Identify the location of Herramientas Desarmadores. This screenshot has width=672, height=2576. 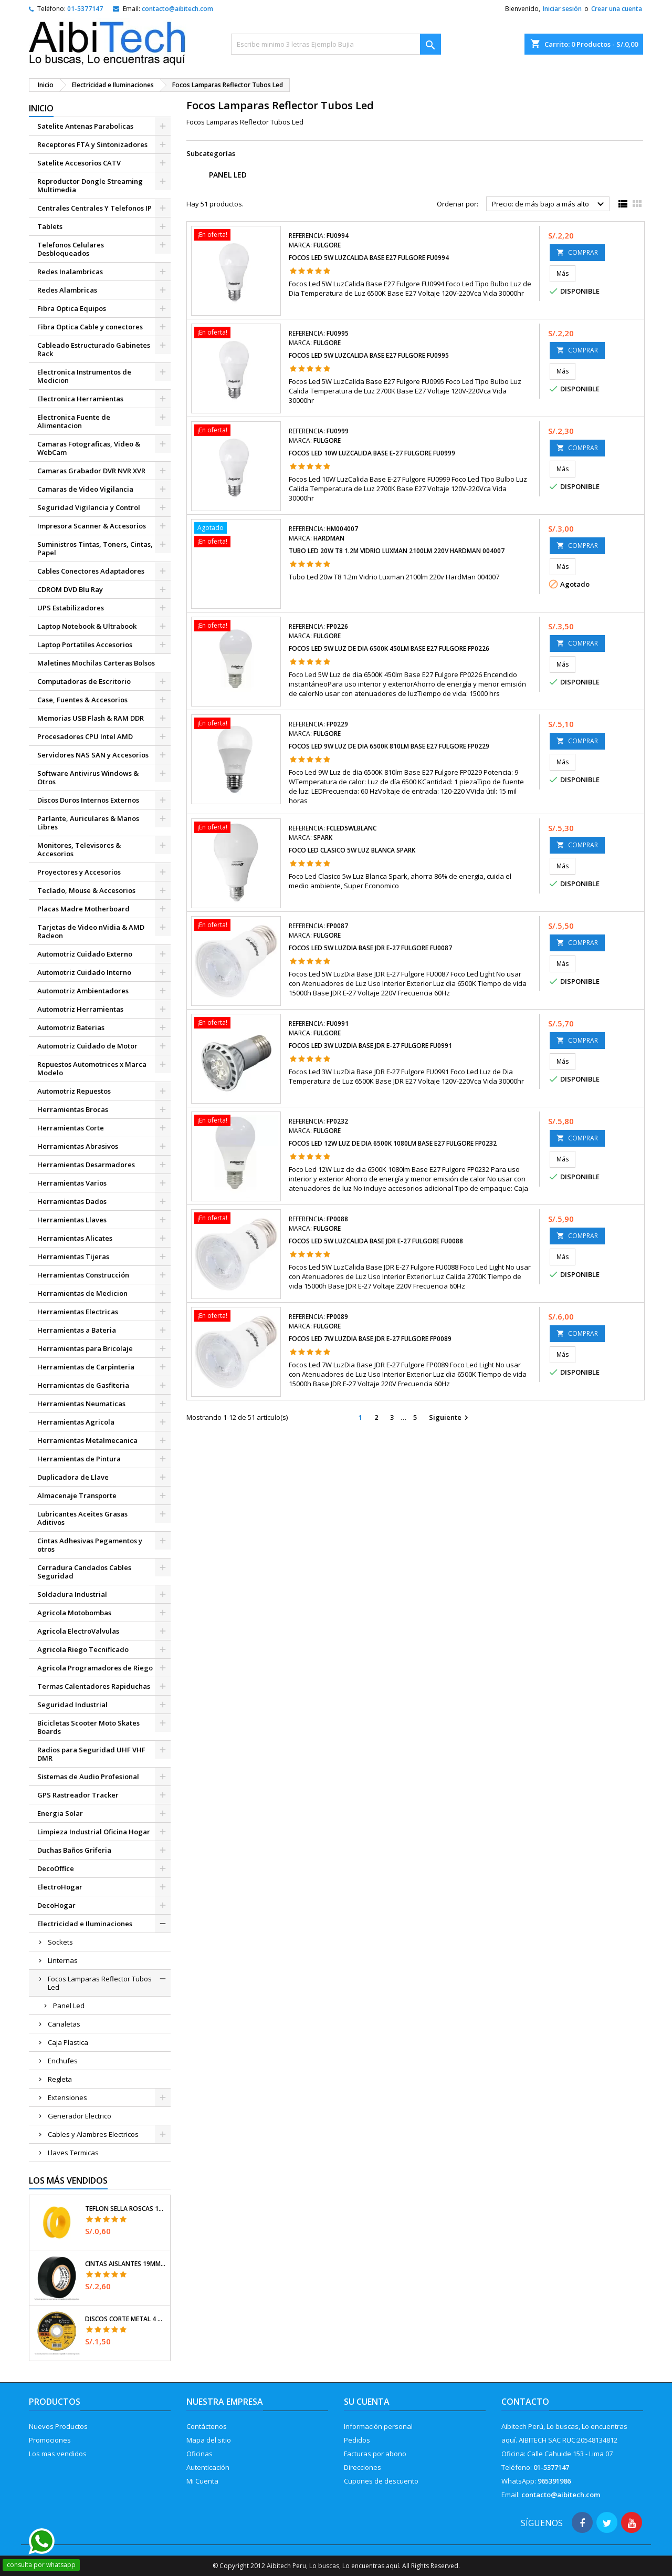
(86, 1164).